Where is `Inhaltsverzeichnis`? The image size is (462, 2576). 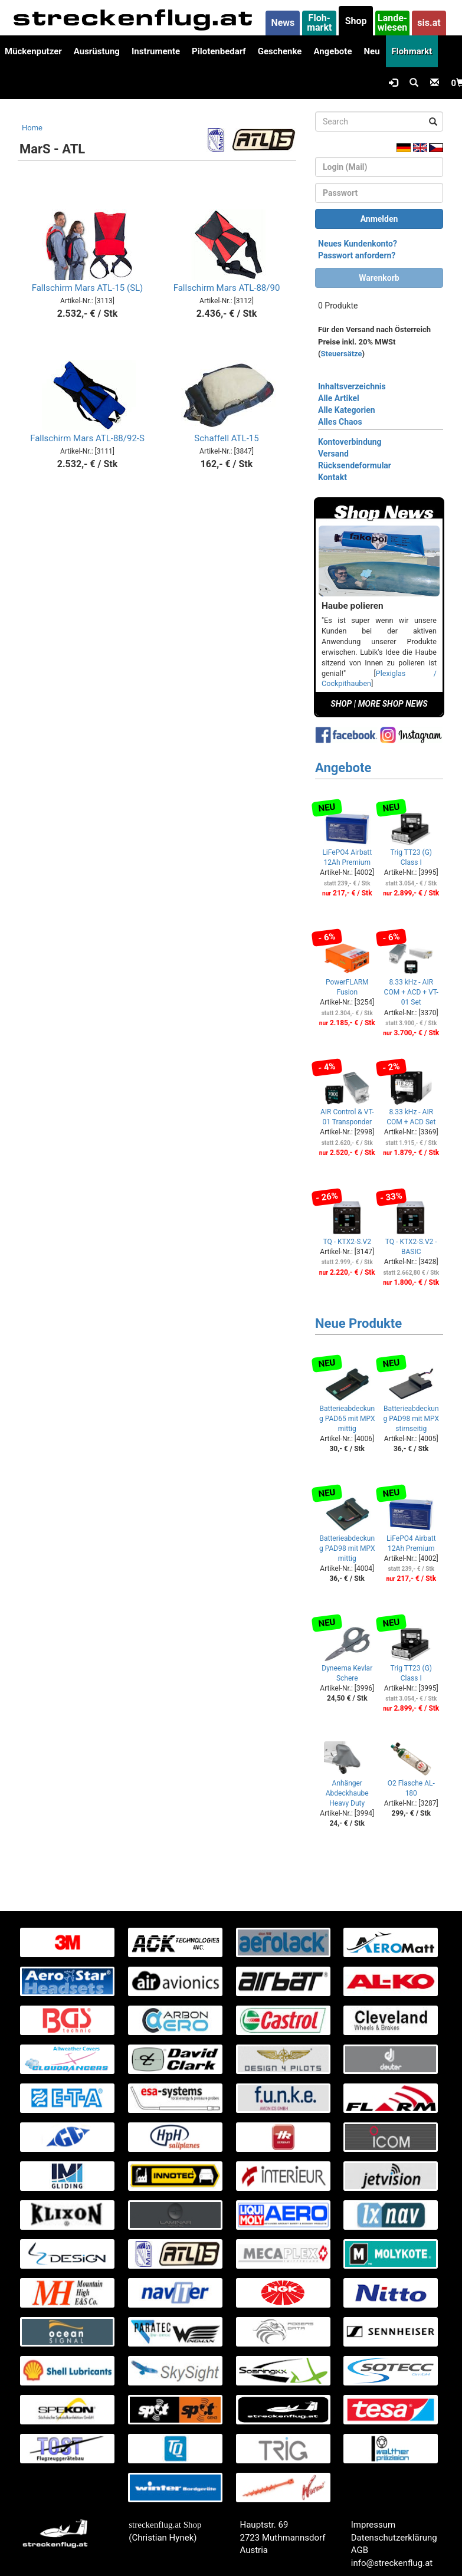
Inhaltsverzeichnis is located at coordinates (352, 386).